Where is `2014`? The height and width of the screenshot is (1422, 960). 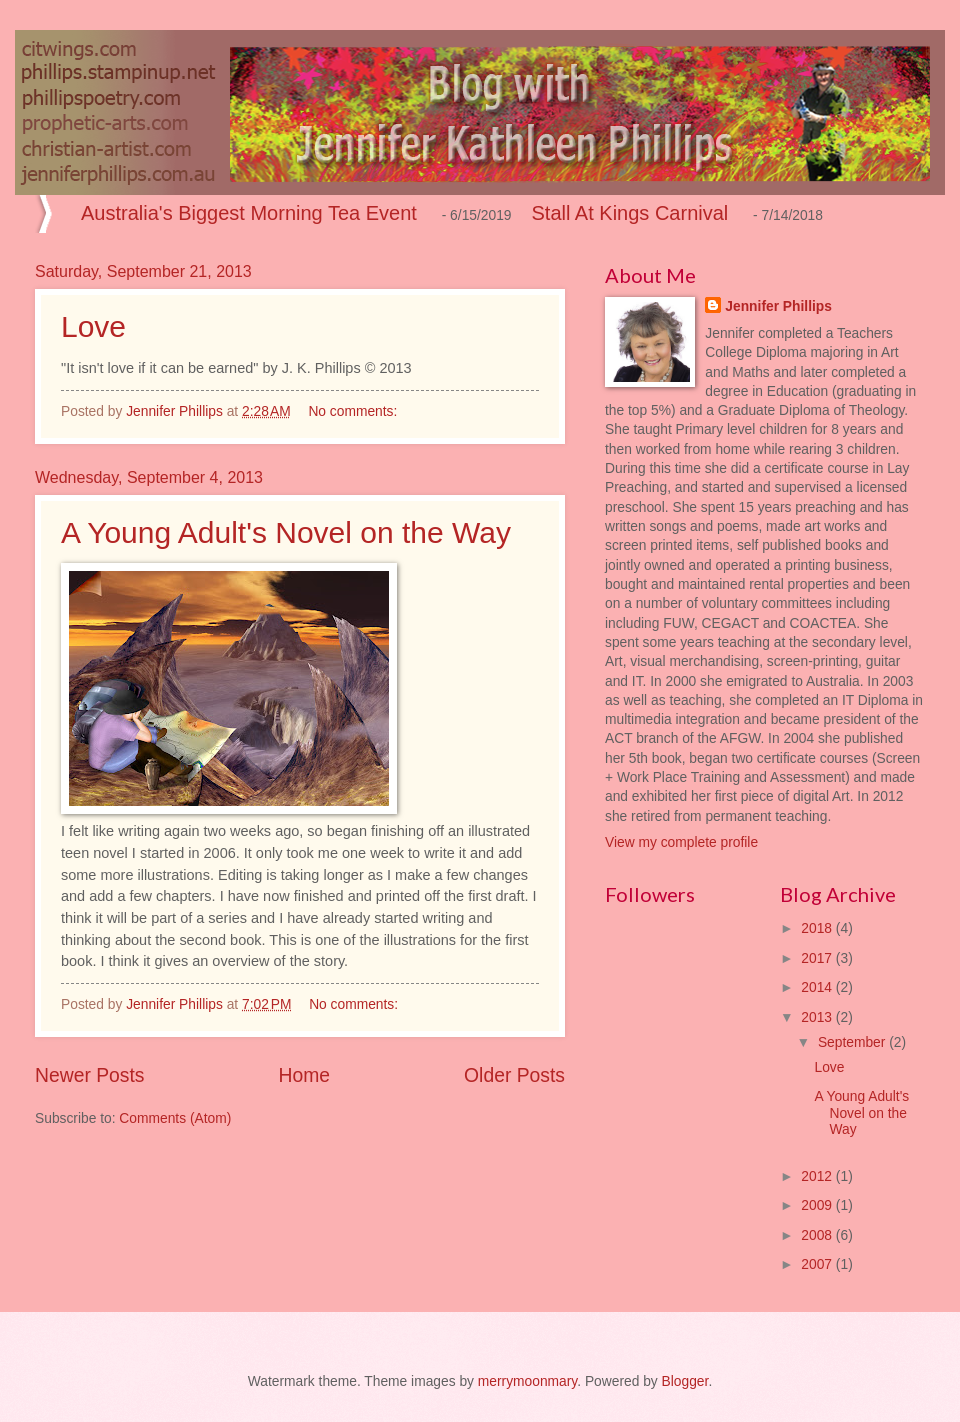 2014 is located at coordinates (818, 987).